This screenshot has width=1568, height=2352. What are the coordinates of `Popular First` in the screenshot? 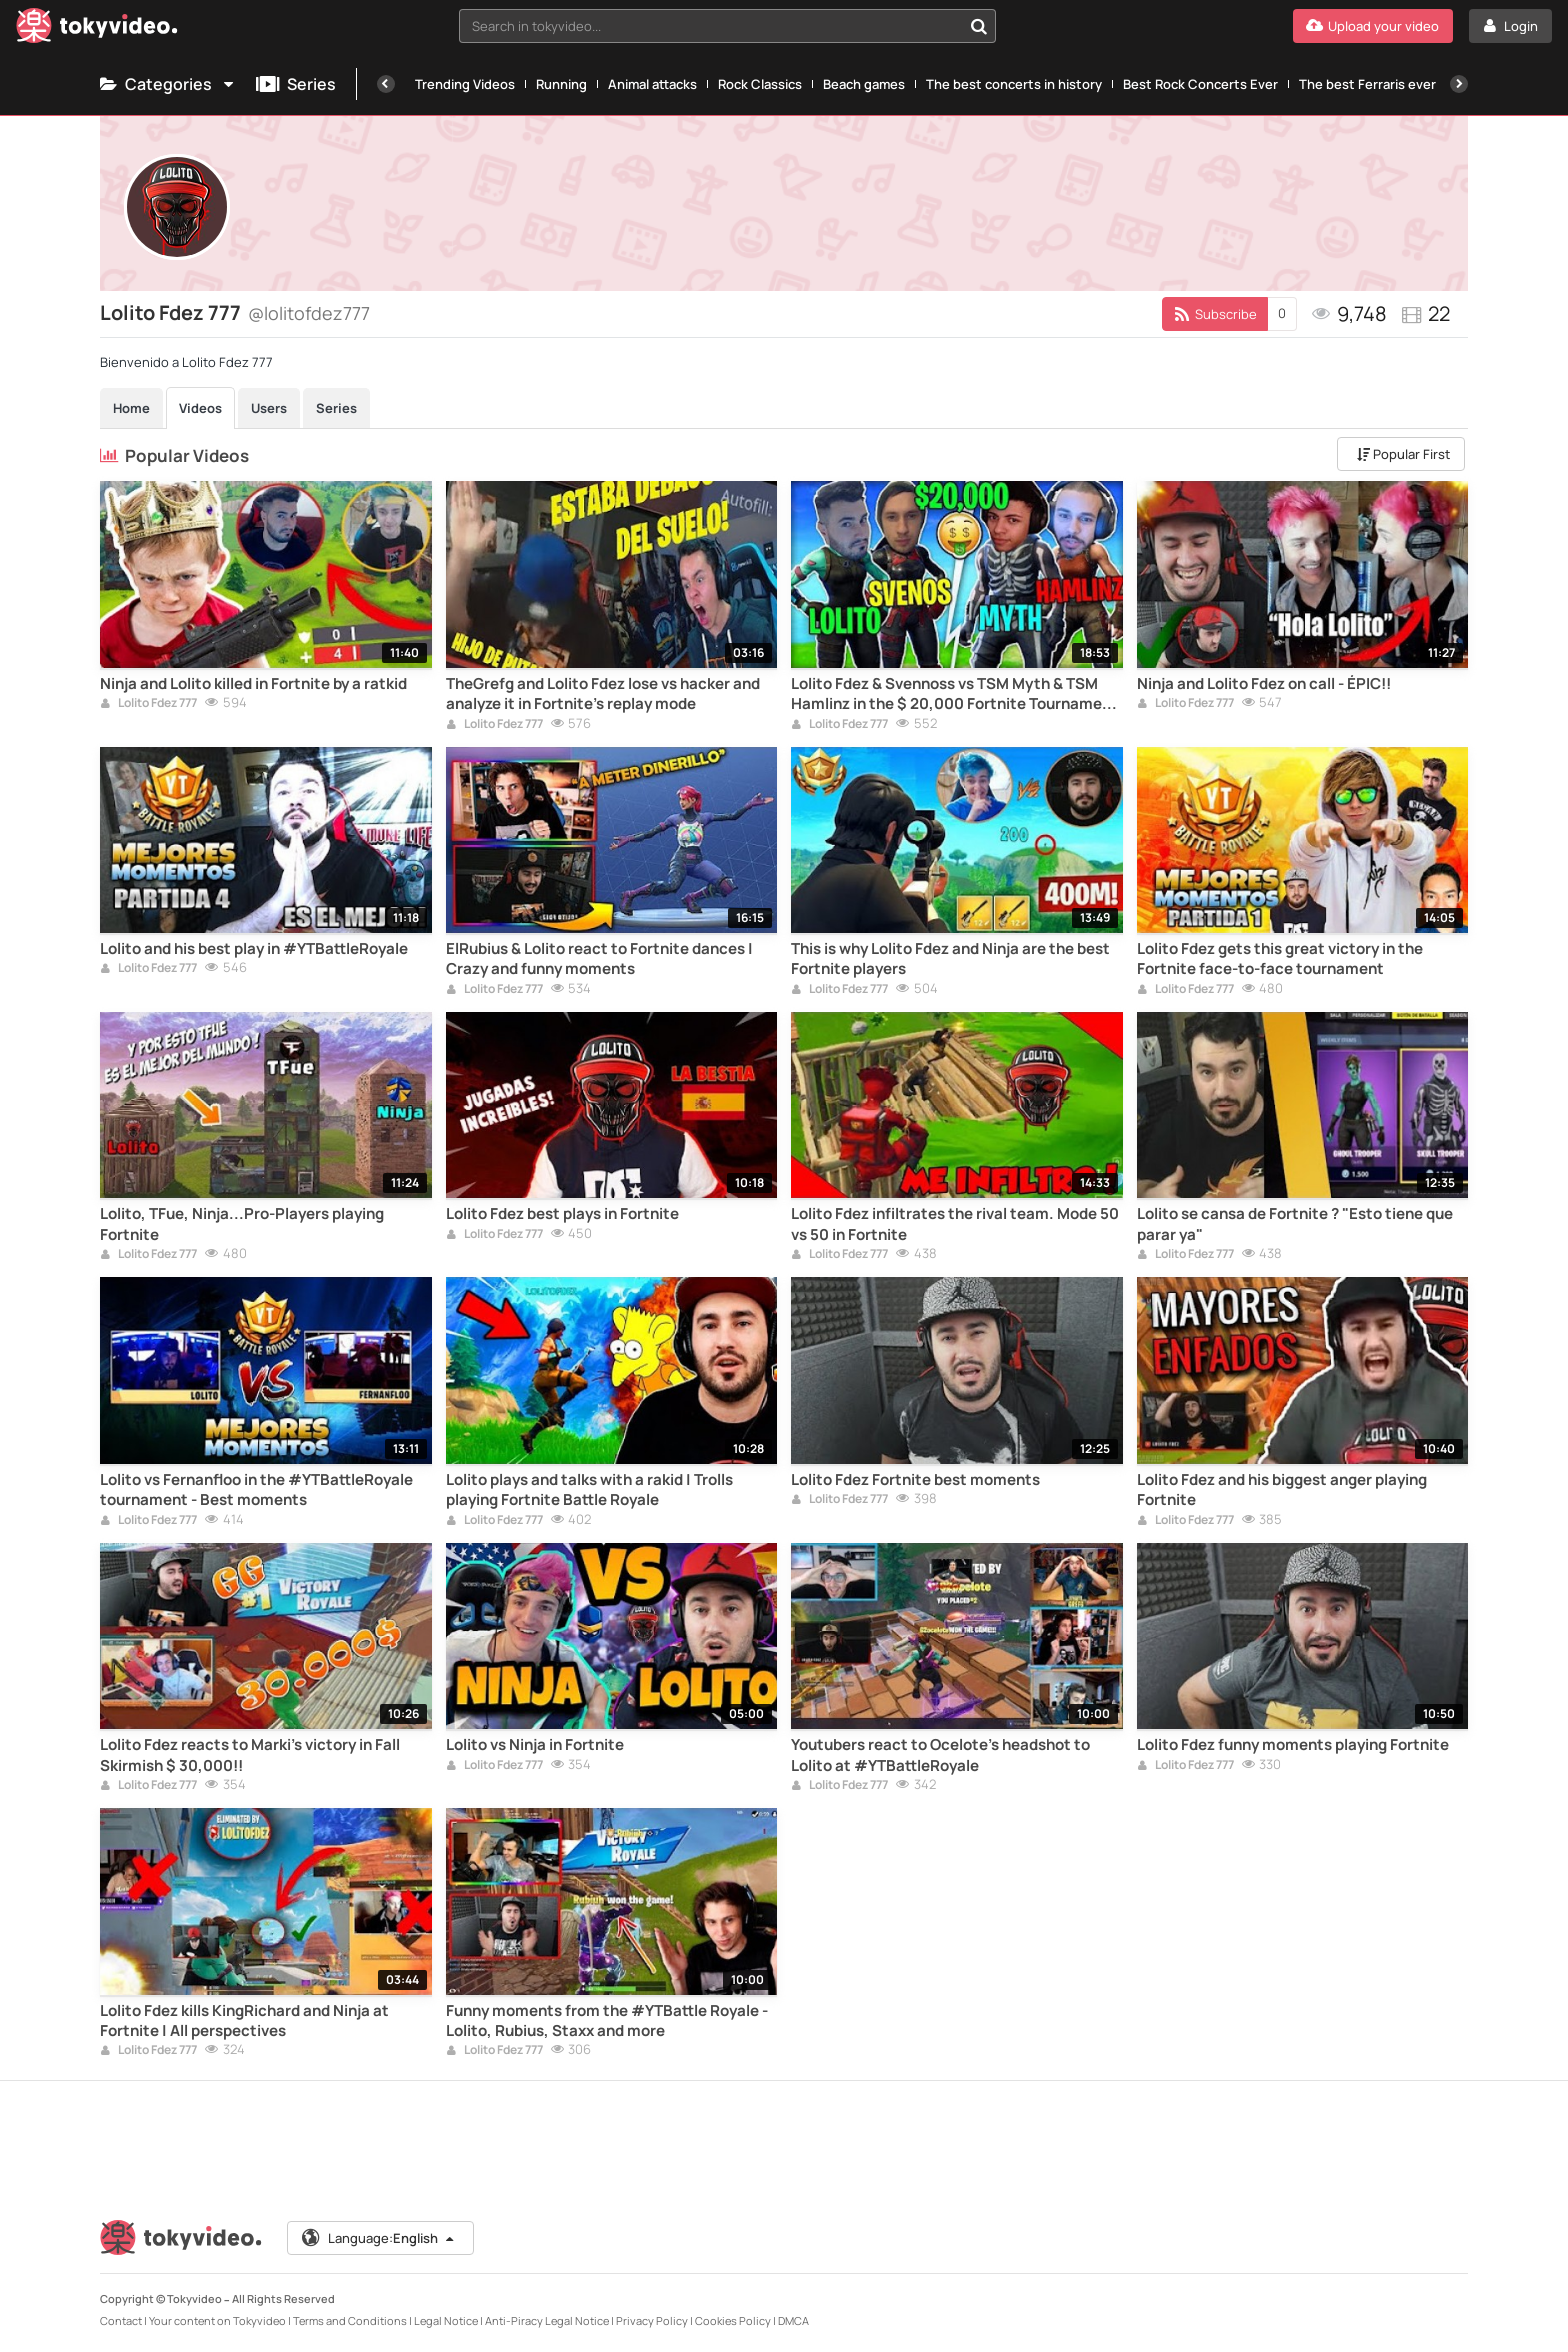 It's located at (1403, 454).